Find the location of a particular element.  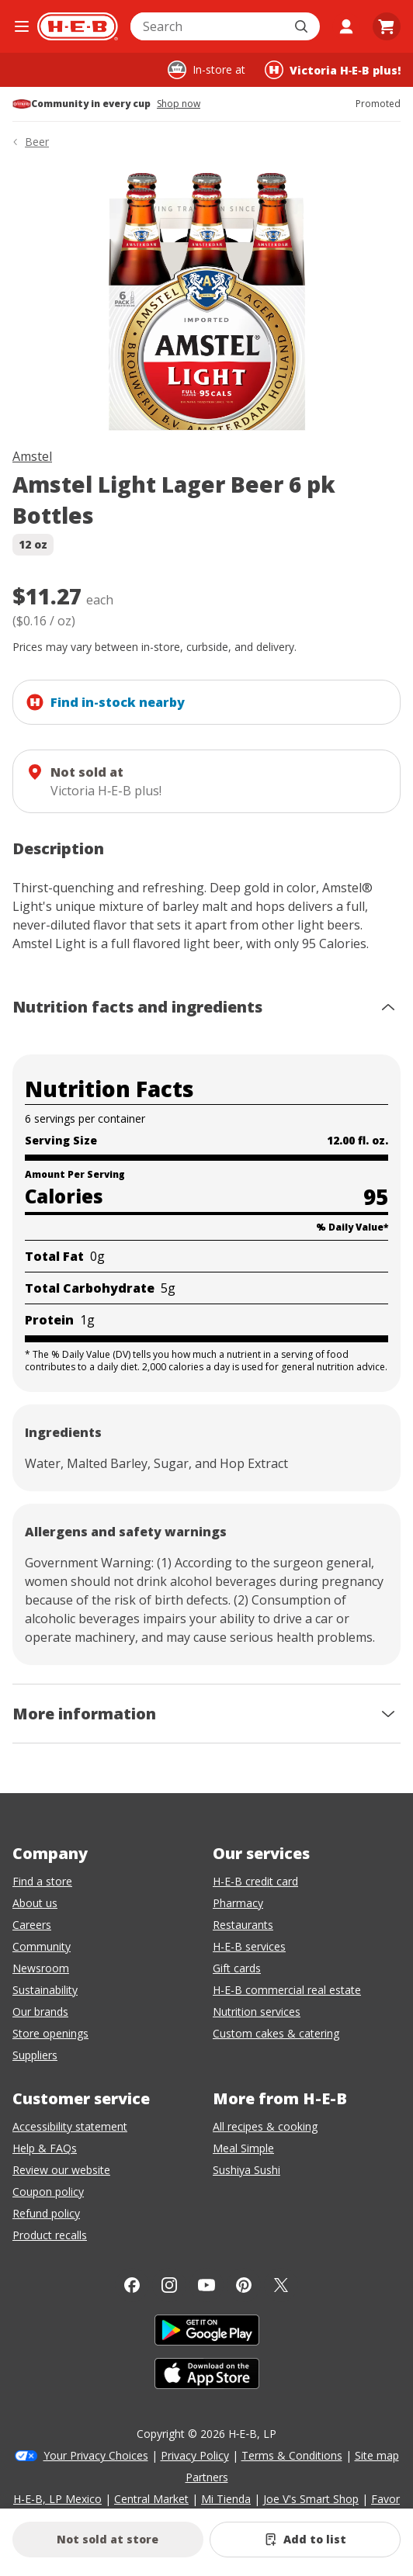

Meal Simple is located at coordinates (243, 2148).